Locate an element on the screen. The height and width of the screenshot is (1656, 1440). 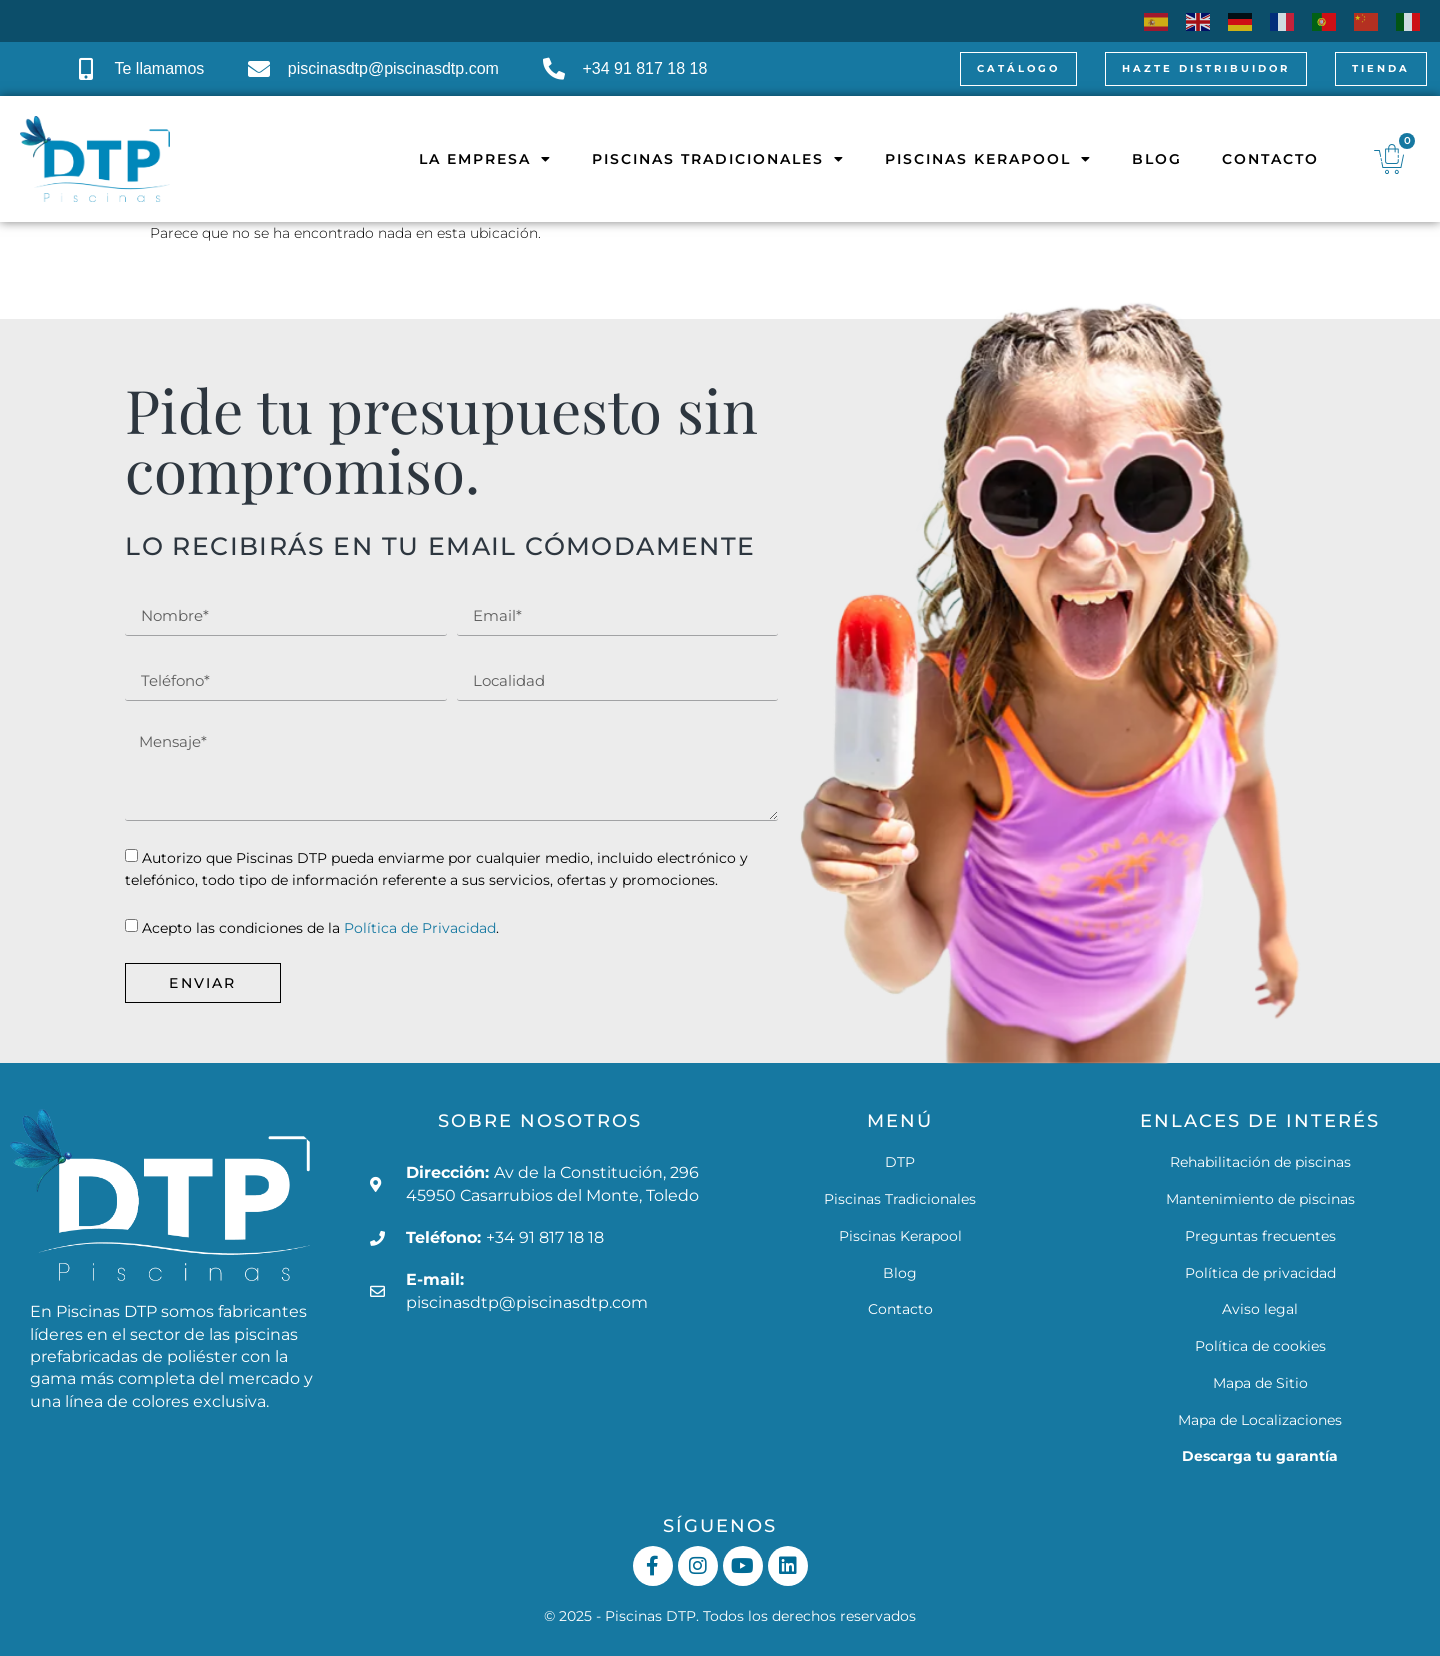
Blog is located at coordinates (1140, 159).